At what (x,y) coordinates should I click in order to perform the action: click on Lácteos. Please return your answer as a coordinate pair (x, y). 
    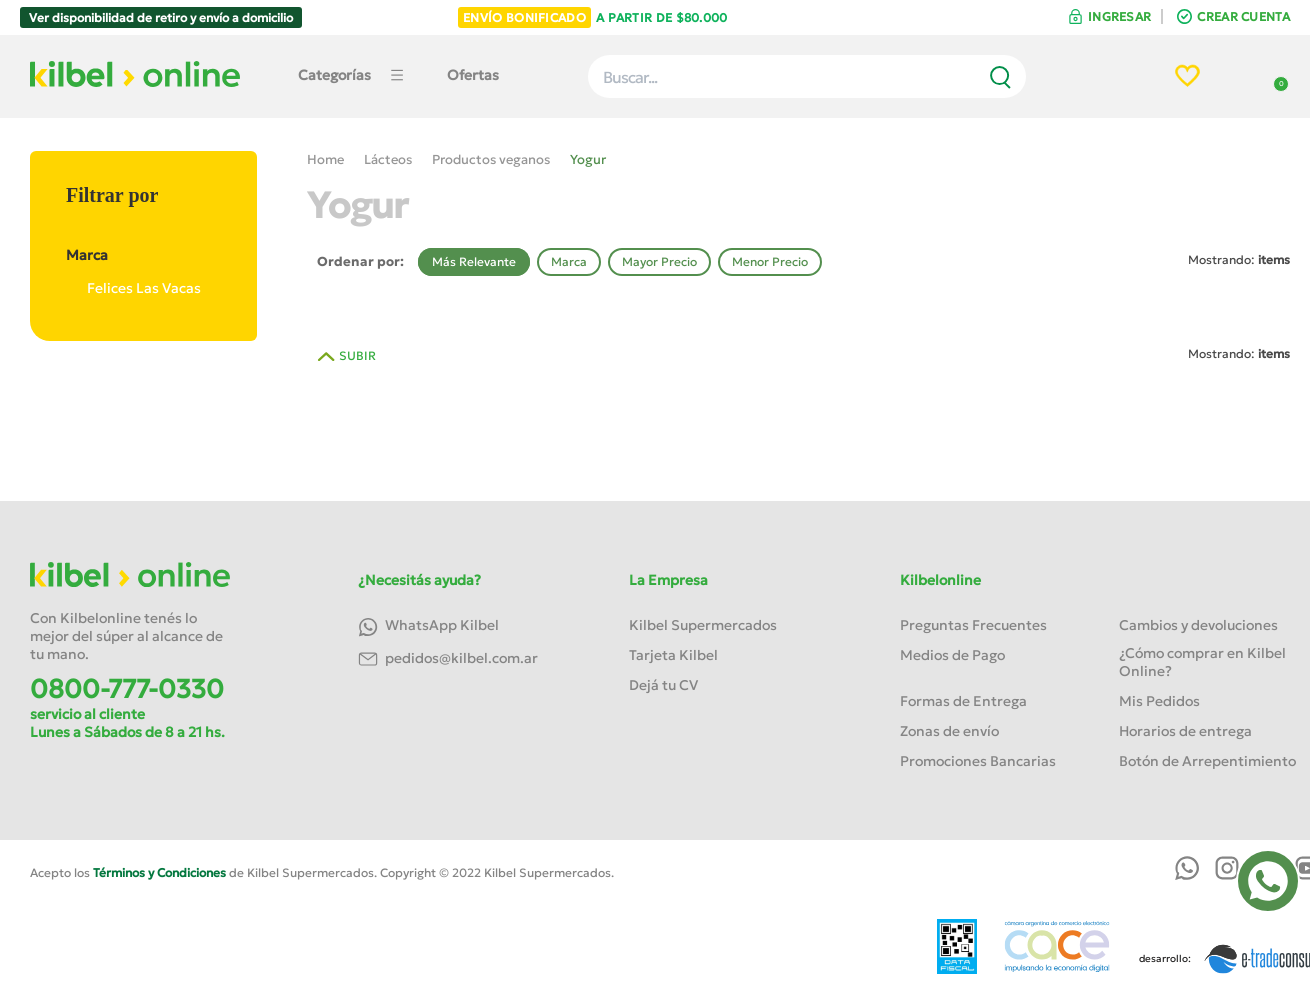
    Looking at the image, I should click on (388, 159).